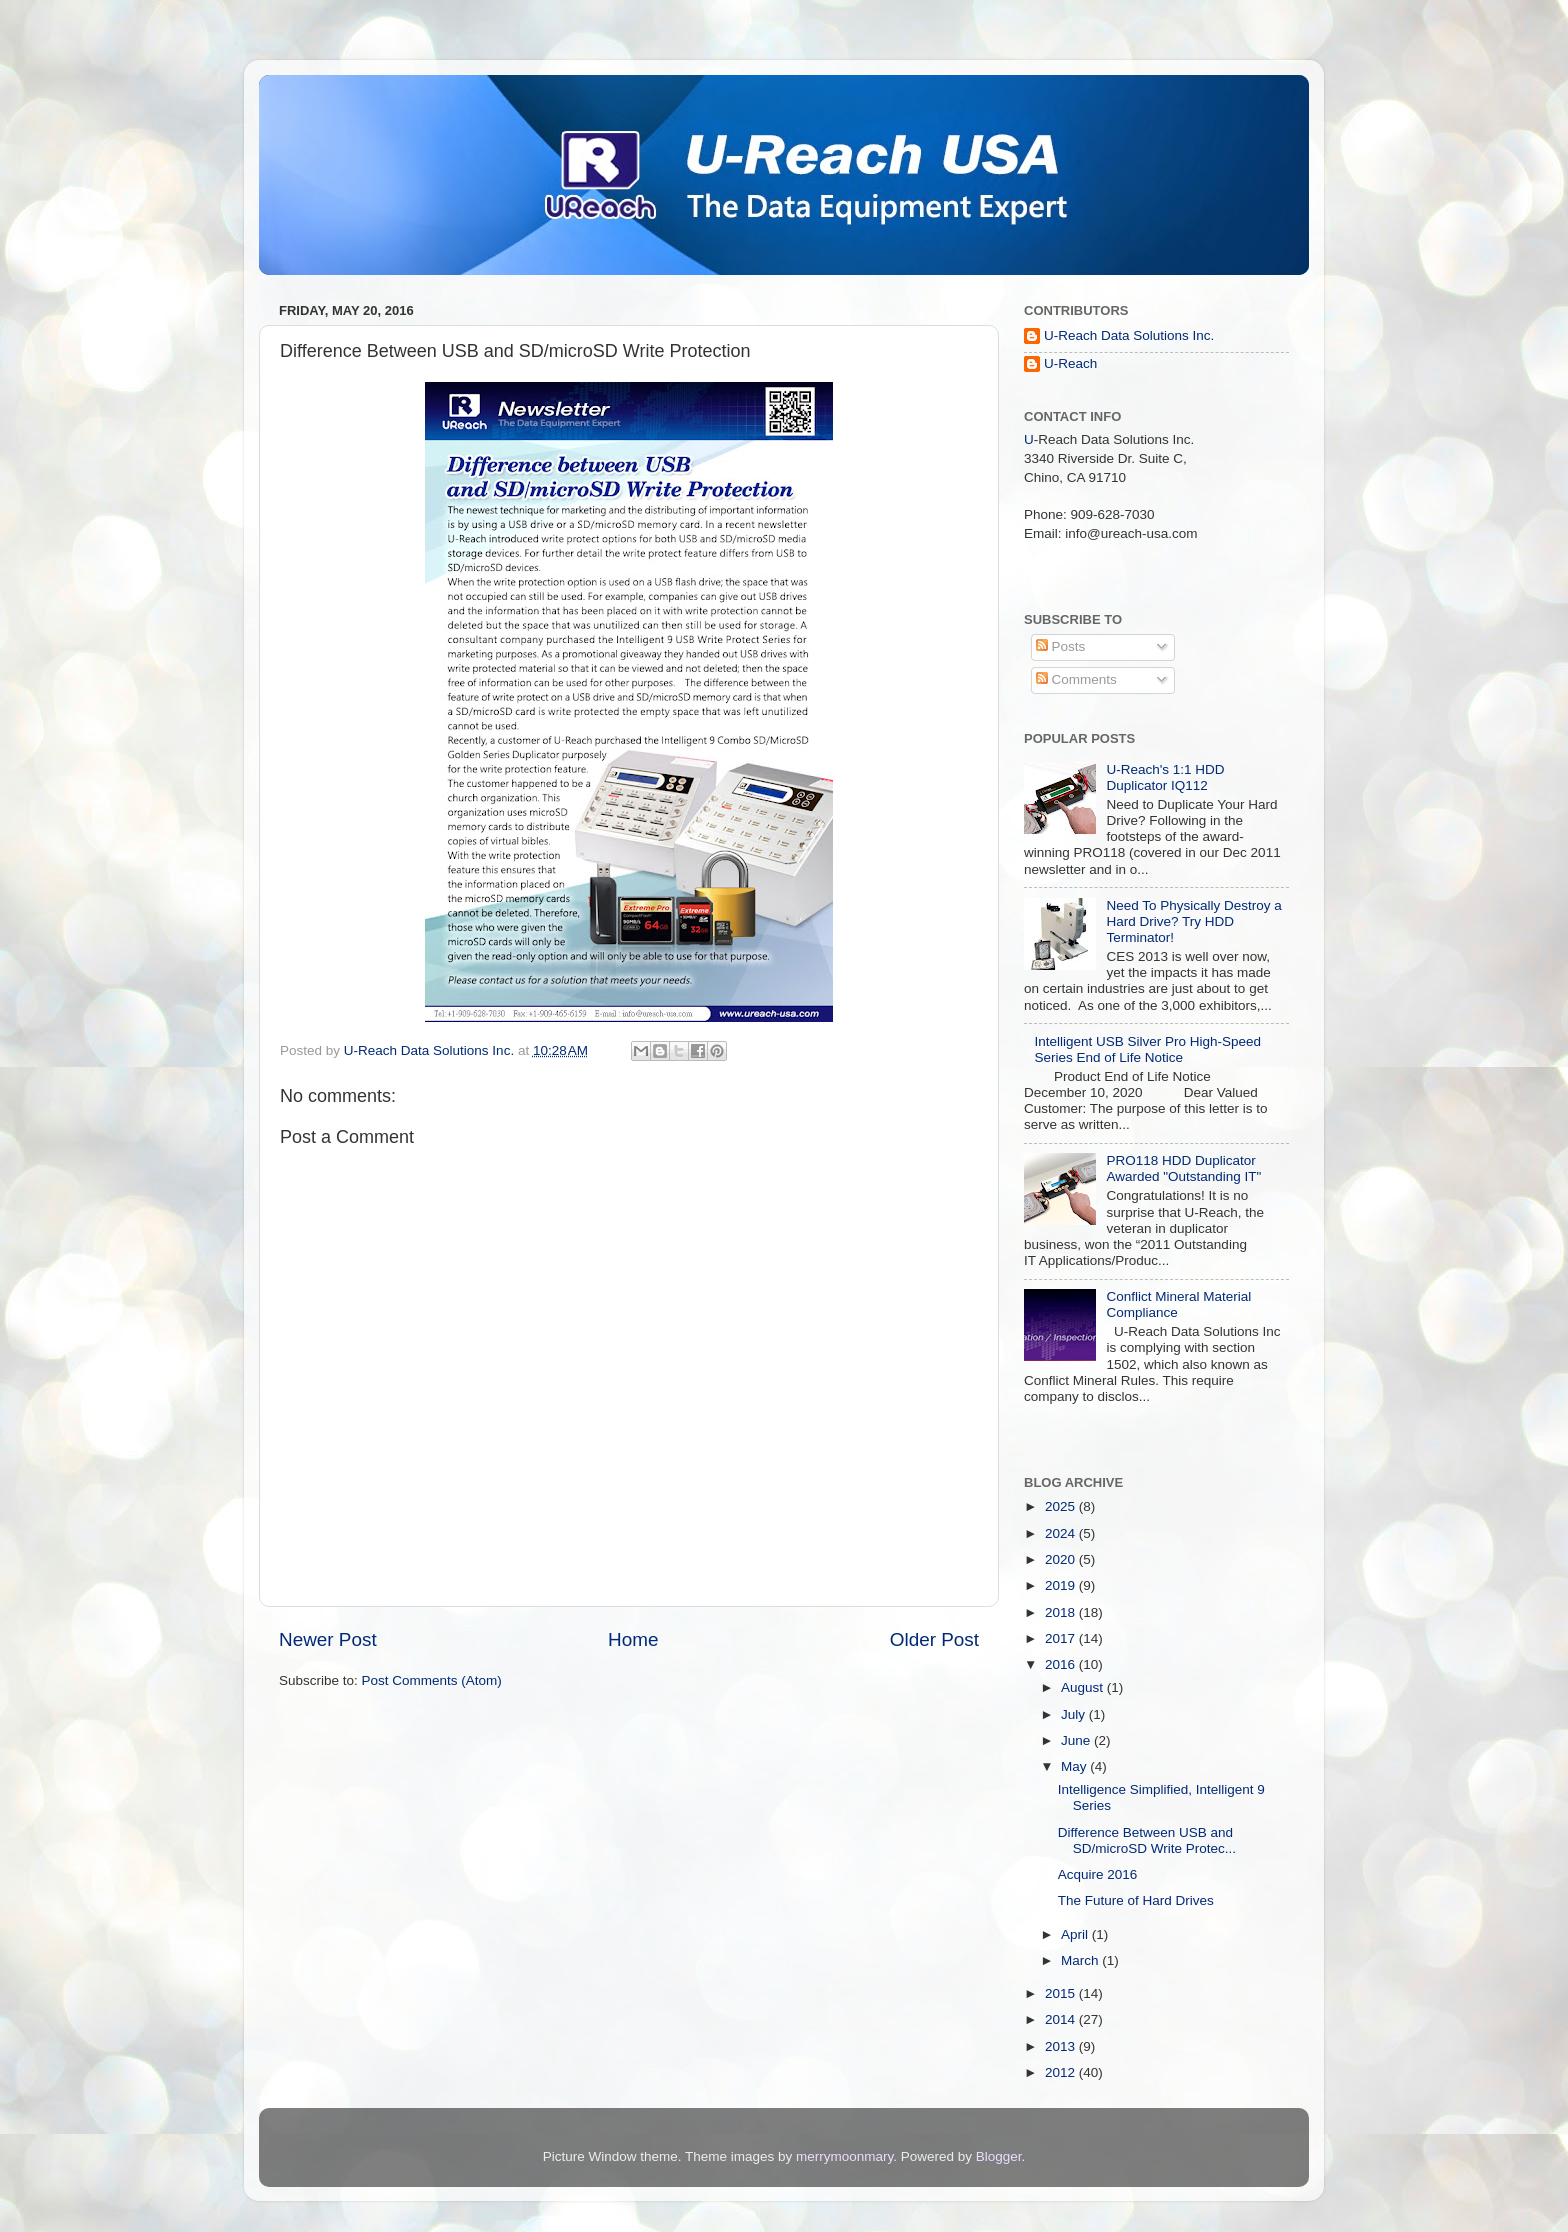 The image size is (1568, 2232). What do you see at coordinates (633, 1639) in the screenshot?
I see `Home` at bounding box center [633, 1639].